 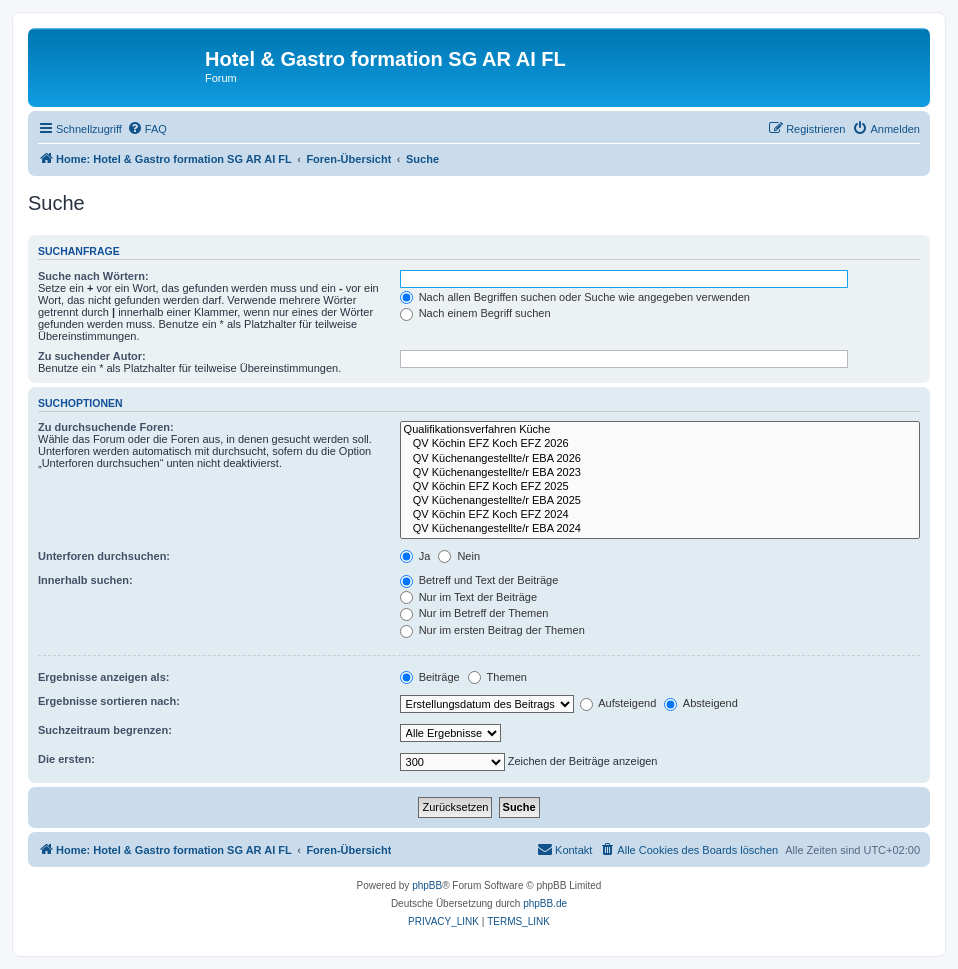 What do you see at coordinates (474, 613) in the screenshot?
I see `Nur im Betreff der Themen` at bounding box center [474, 613].